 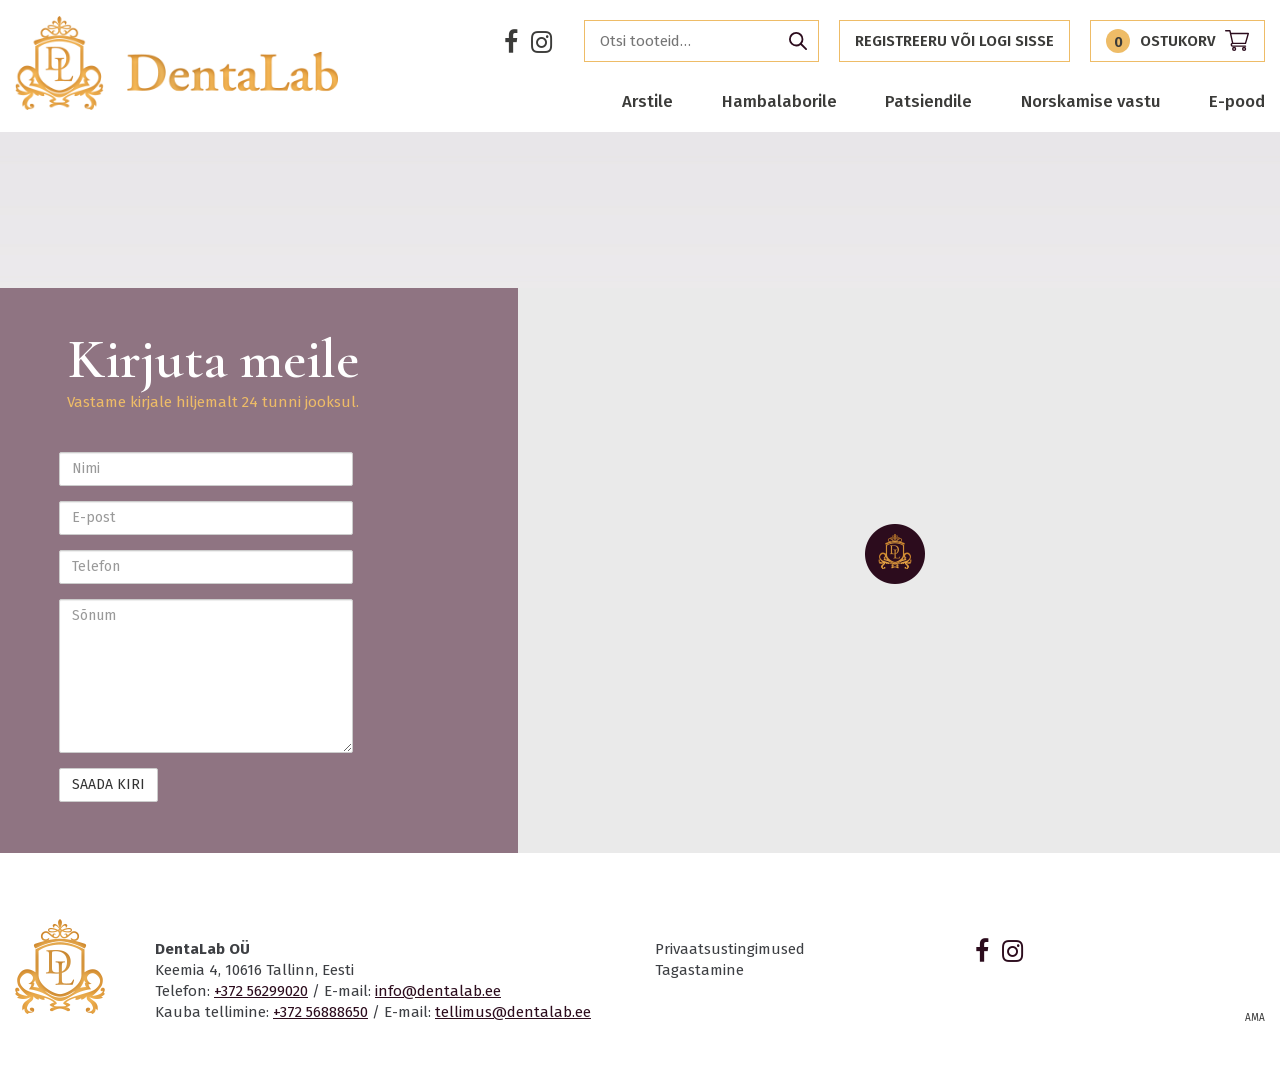 What do you see at coordinates (730, 949) in the screenshot?
I see `Privaatsustingimused` at bounding box center [730, 949].